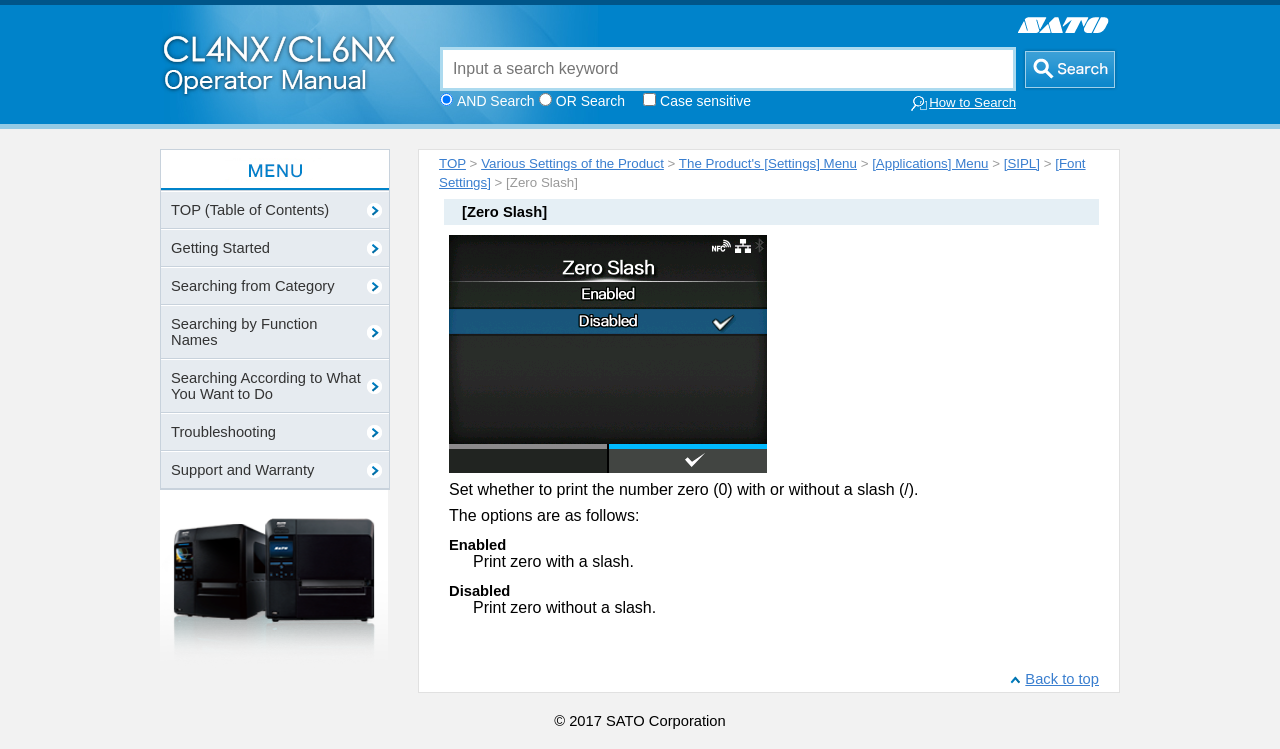  What do you see at coordinates (705, 101) in the screenshot?
I see `Case sensitive` at bounding box center [705, 101].